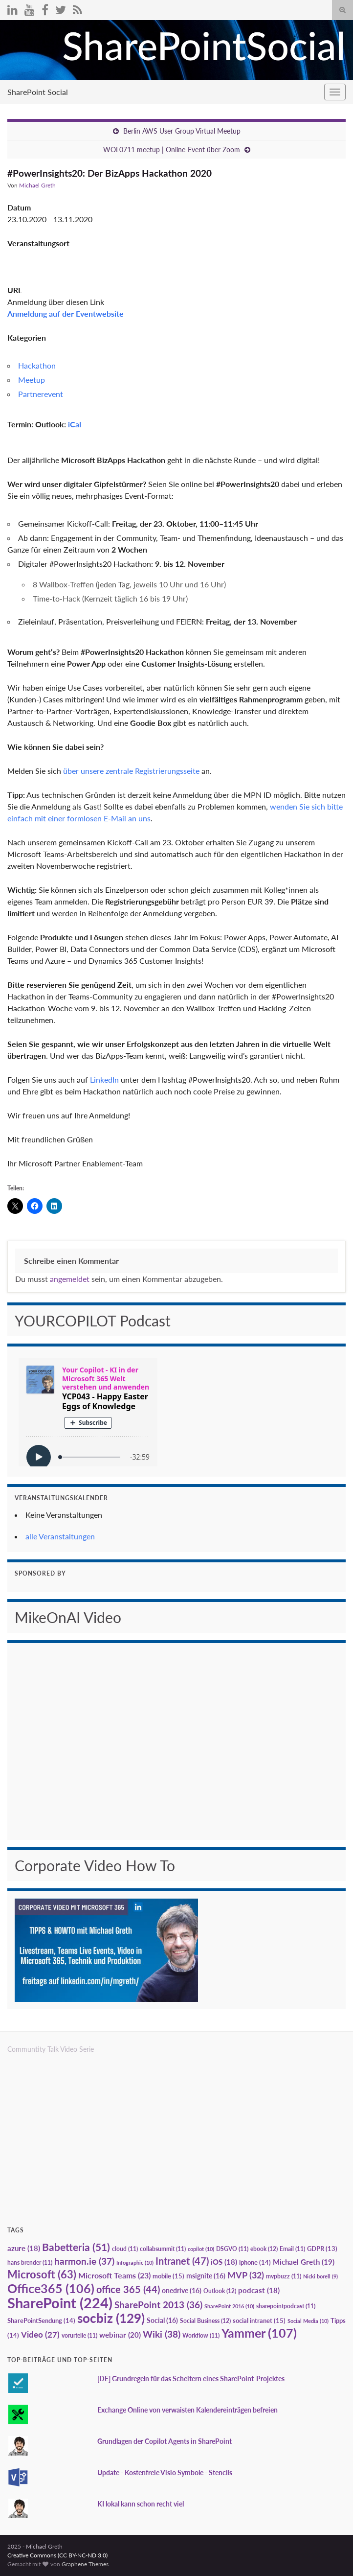 The height and width of the screenshot is (2576, 353). Describe the element at coordinates (40, 2334) in the screenshot. I see `Video [Video (27 Einträge)]` at that location.